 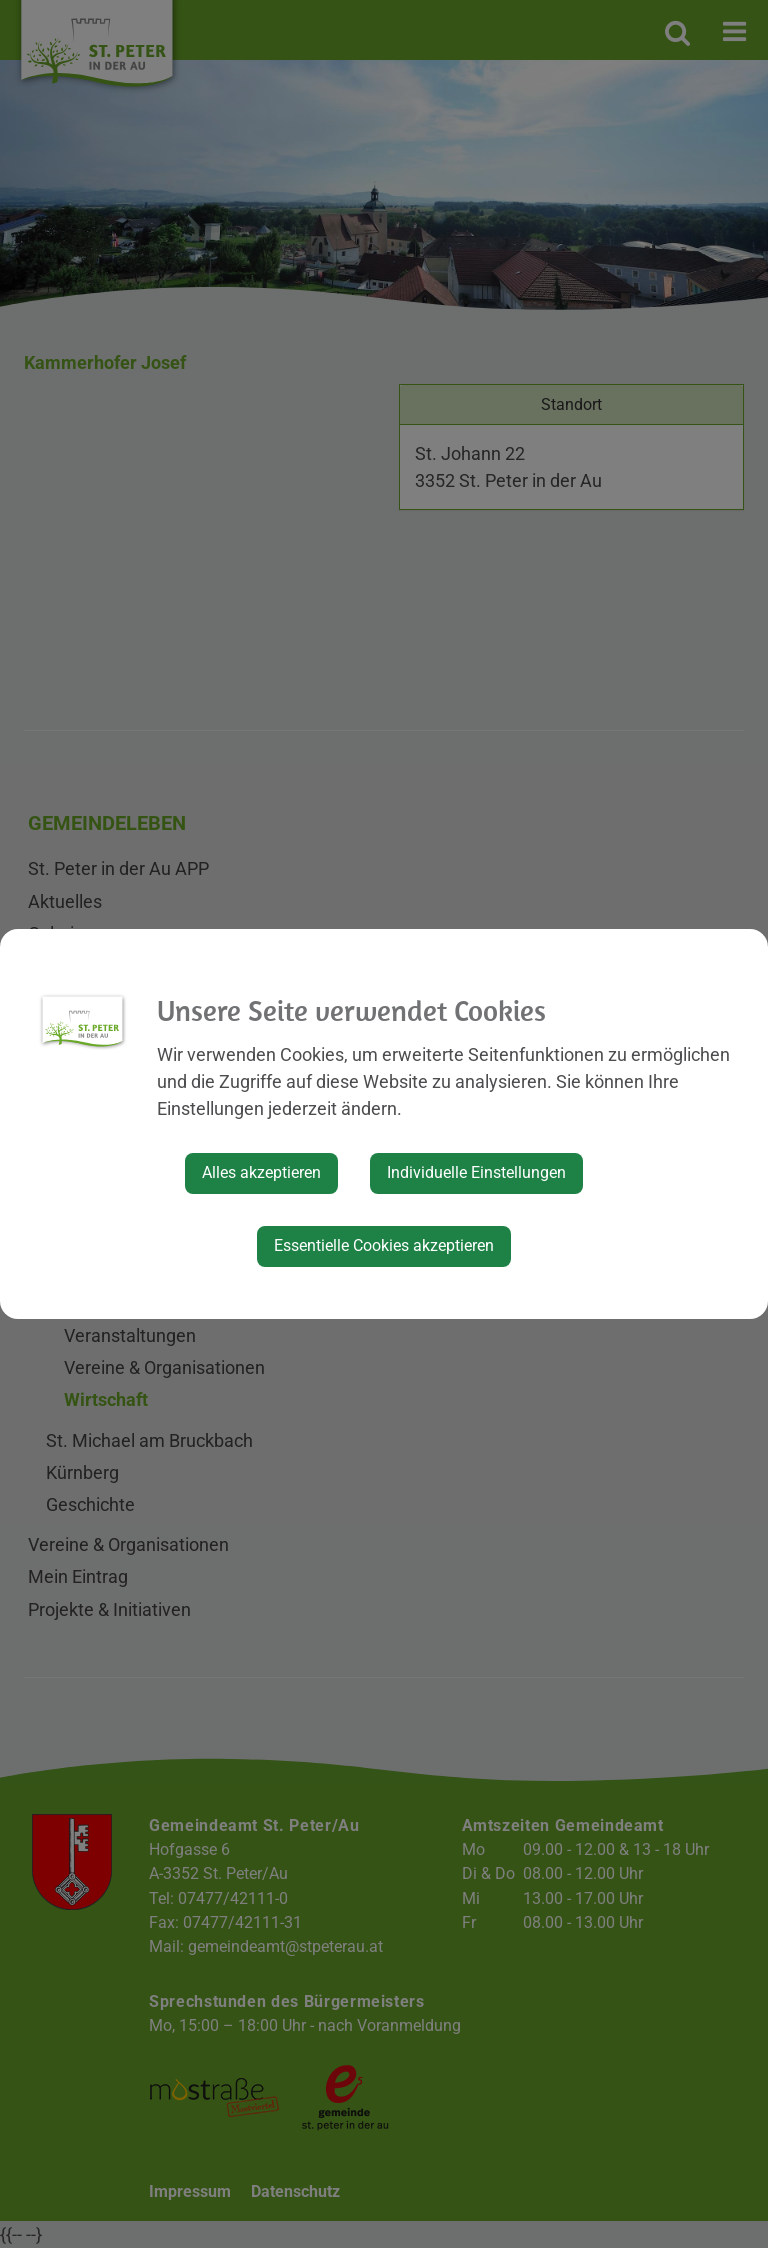 What do you see at coordinates (476, 1172) in the screenshot?
I see `Individuelle Einstellungen` at bounding box center [476, 1172].